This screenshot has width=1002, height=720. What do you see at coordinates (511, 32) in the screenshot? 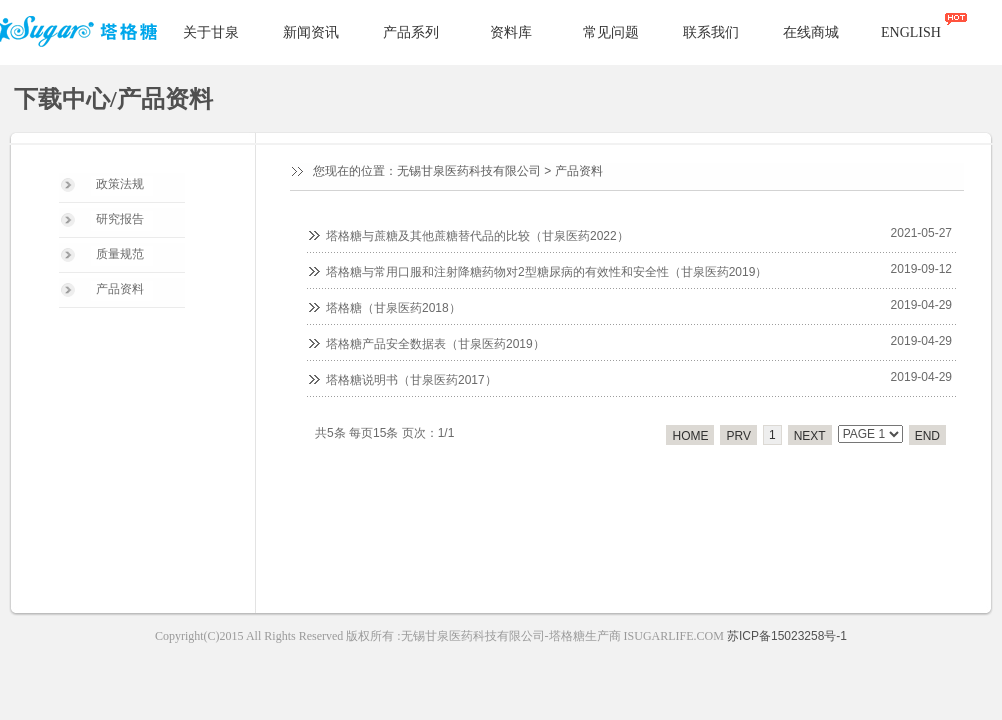
I see `资料库` at bounding box center [511, 32].